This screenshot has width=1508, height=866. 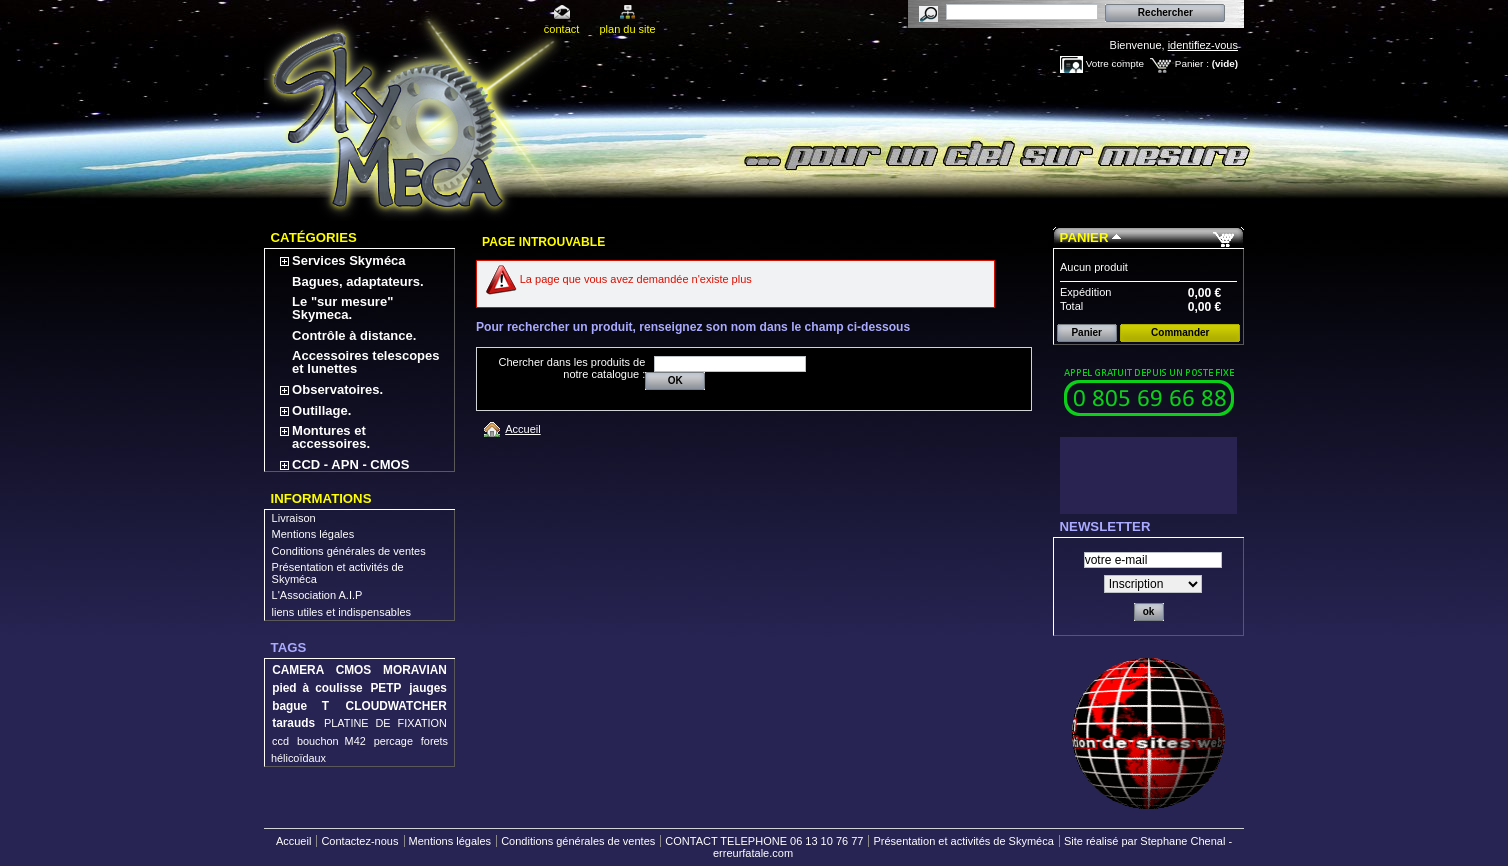 What do you see at coordinates (1192, 63) in the screenshot?
I see `Panier :` at bounding box center [1192, 63].